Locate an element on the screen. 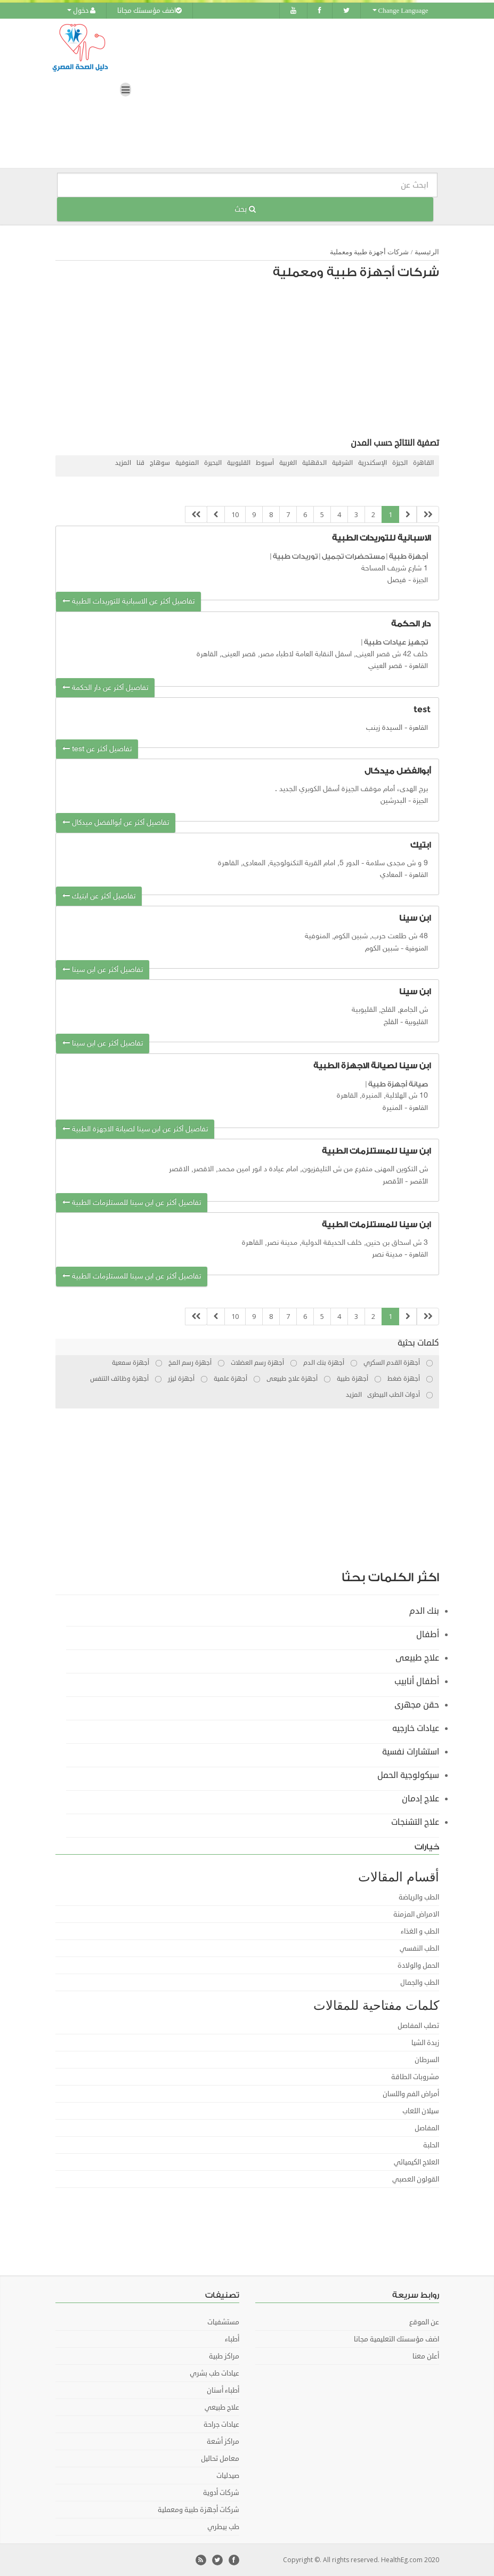 Image resolution: width=494 pixels, height=2576 pixels. الحلبة is located at coordinates (431, 2145).